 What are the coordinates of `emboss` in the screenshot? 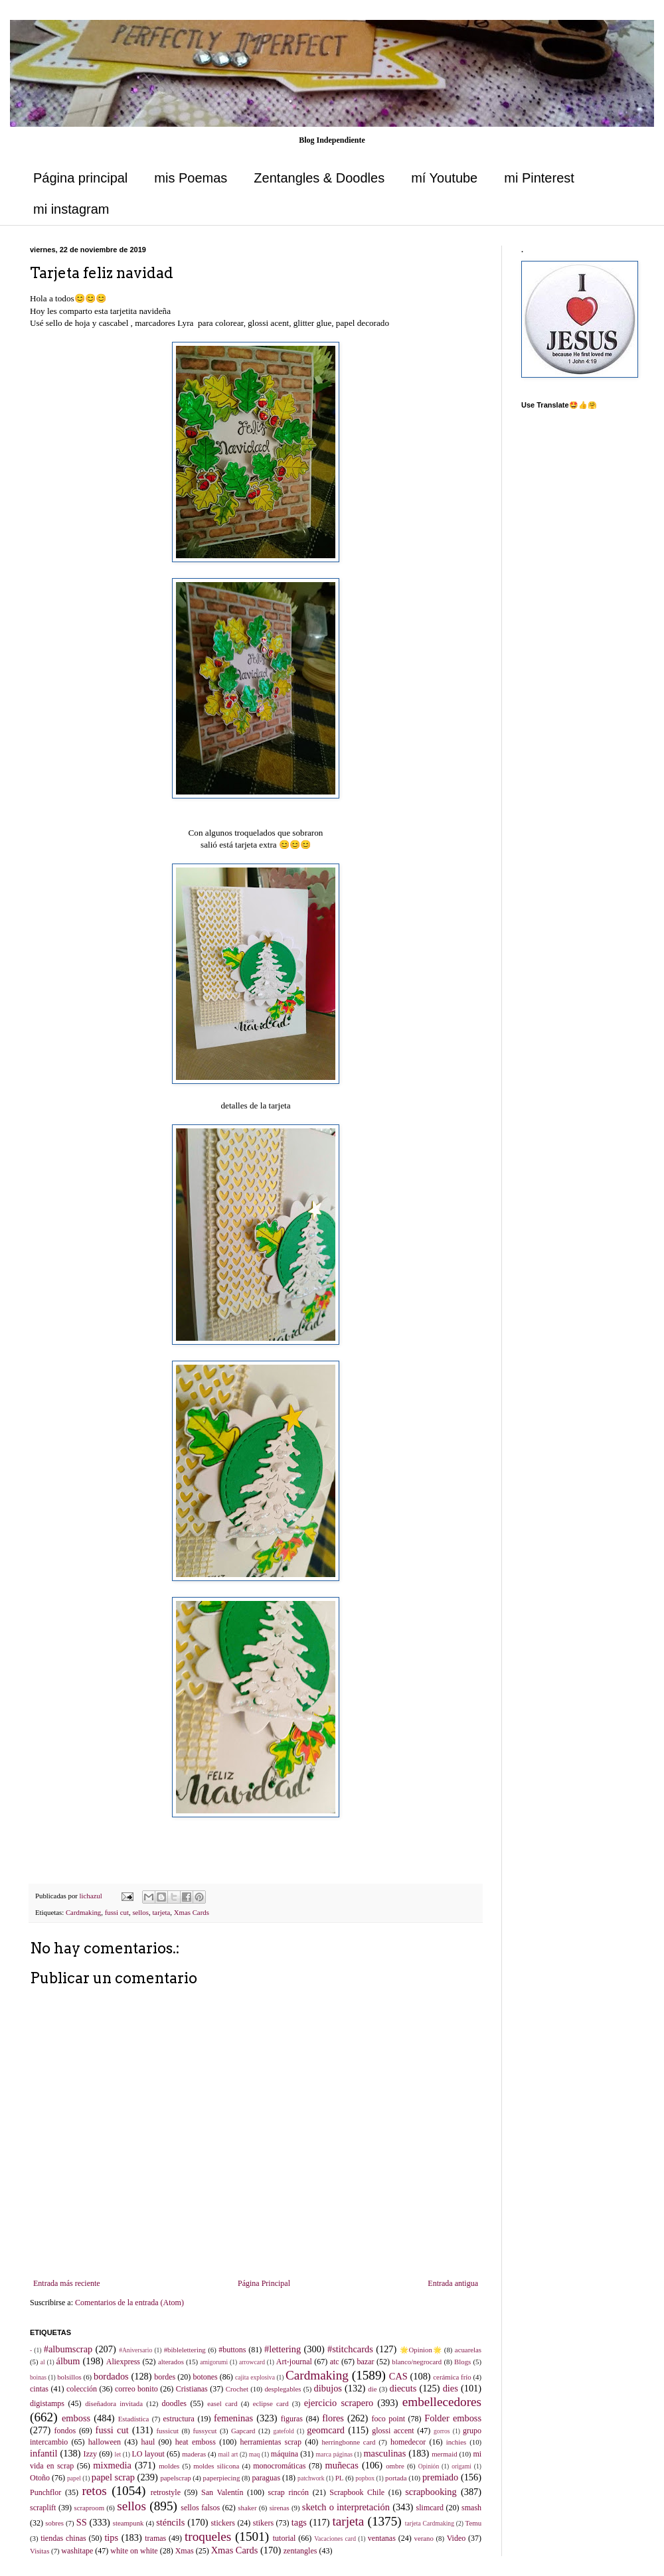 It's located at (76, 2418).